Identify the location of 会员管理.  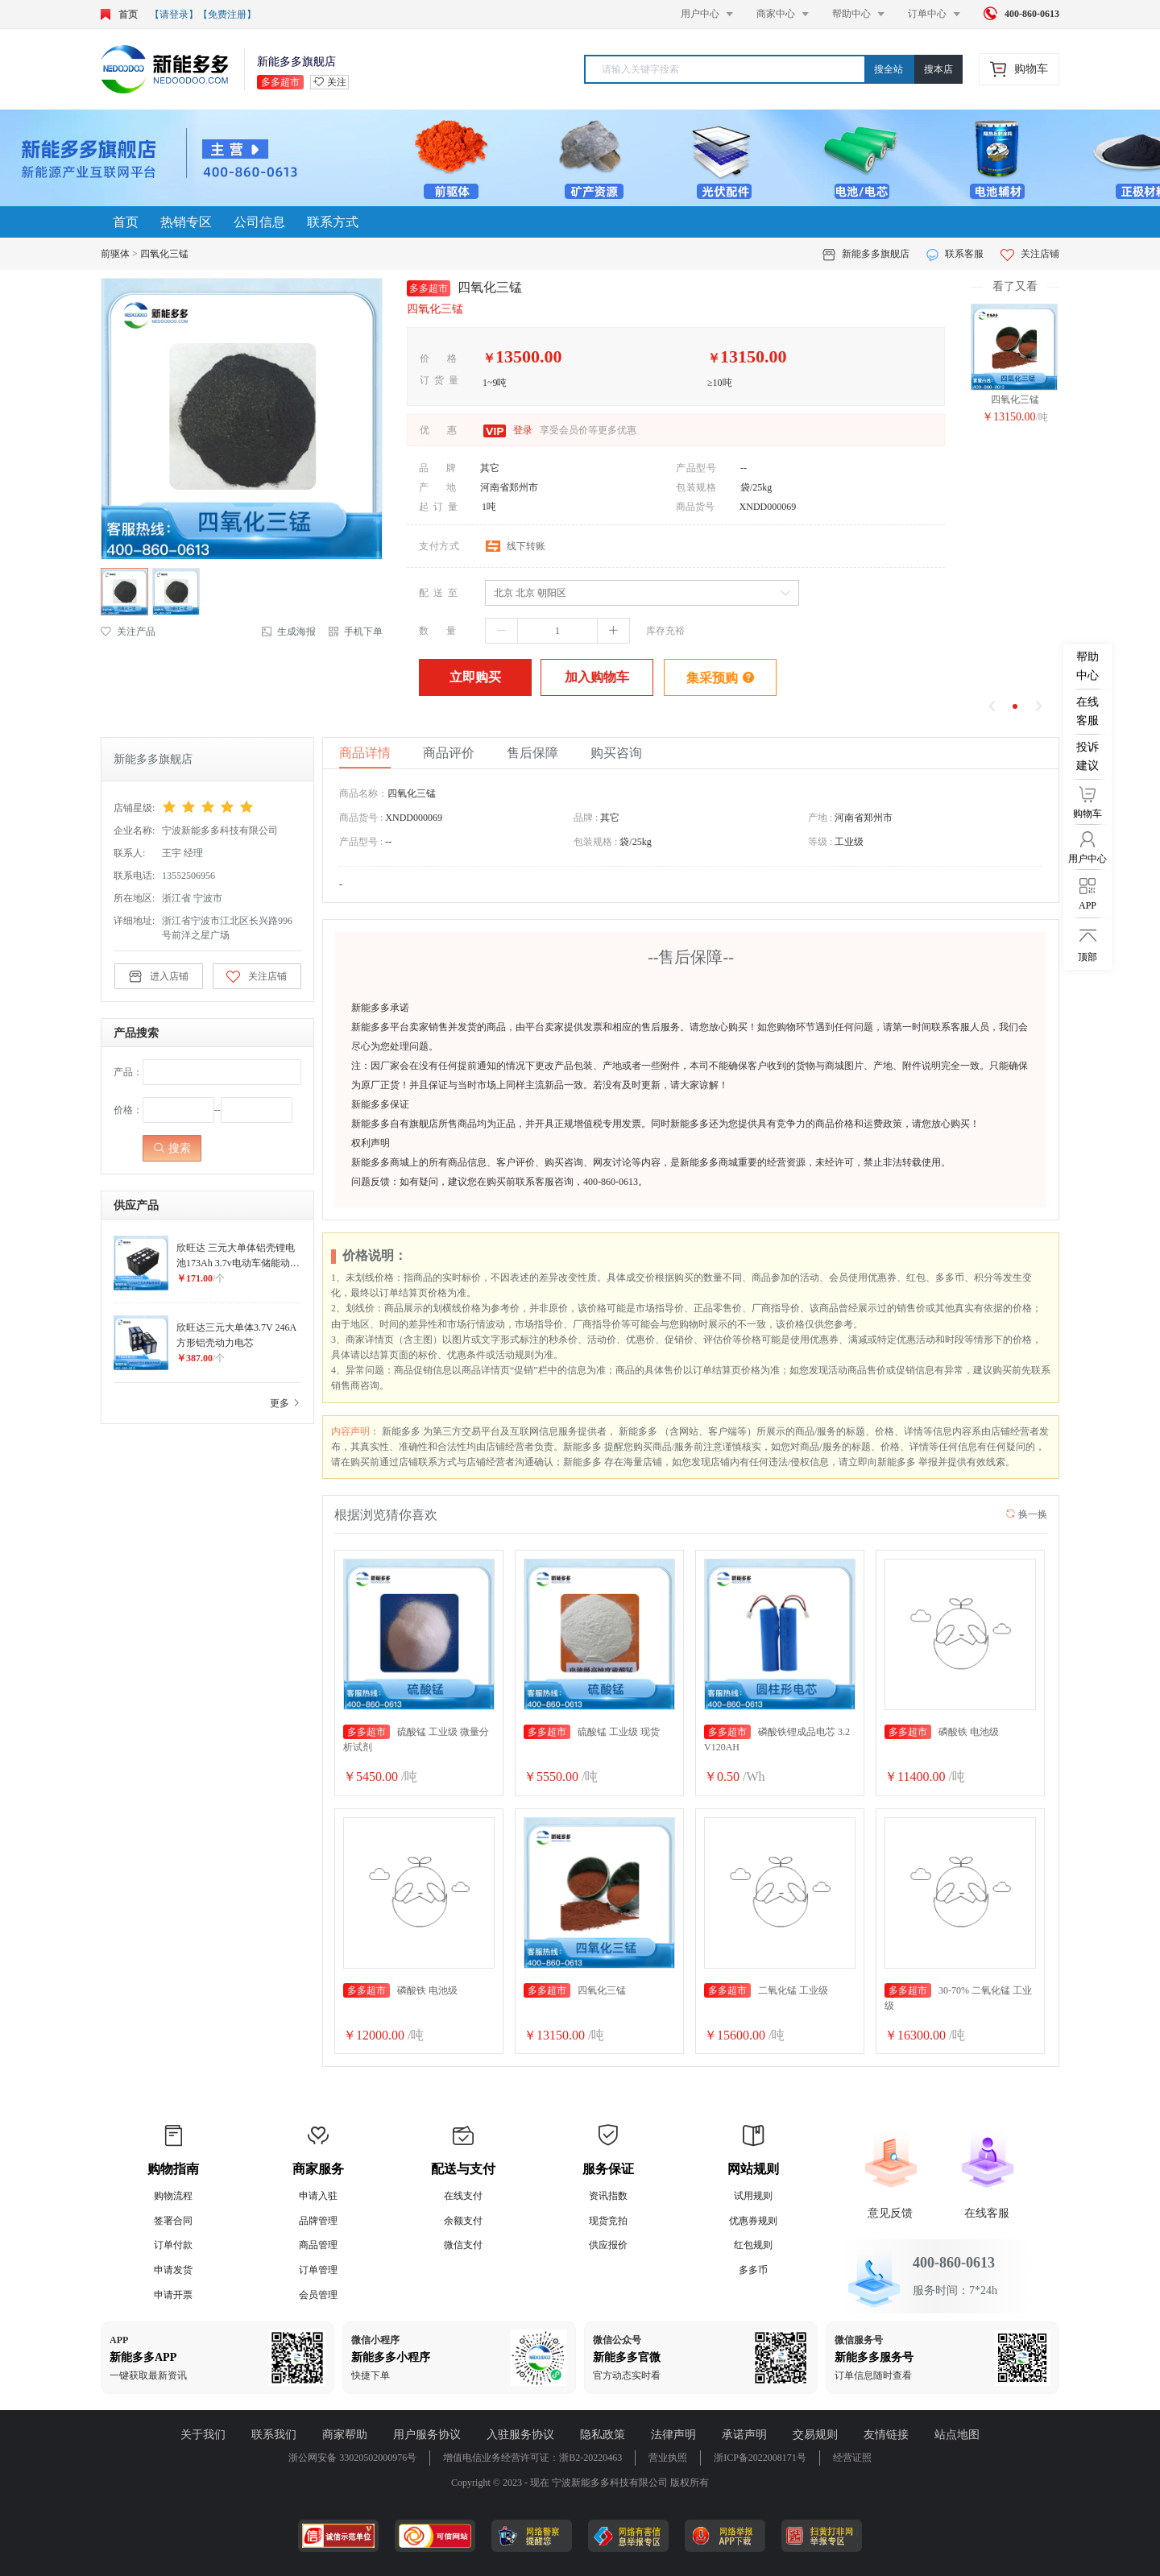
(318, 2295).